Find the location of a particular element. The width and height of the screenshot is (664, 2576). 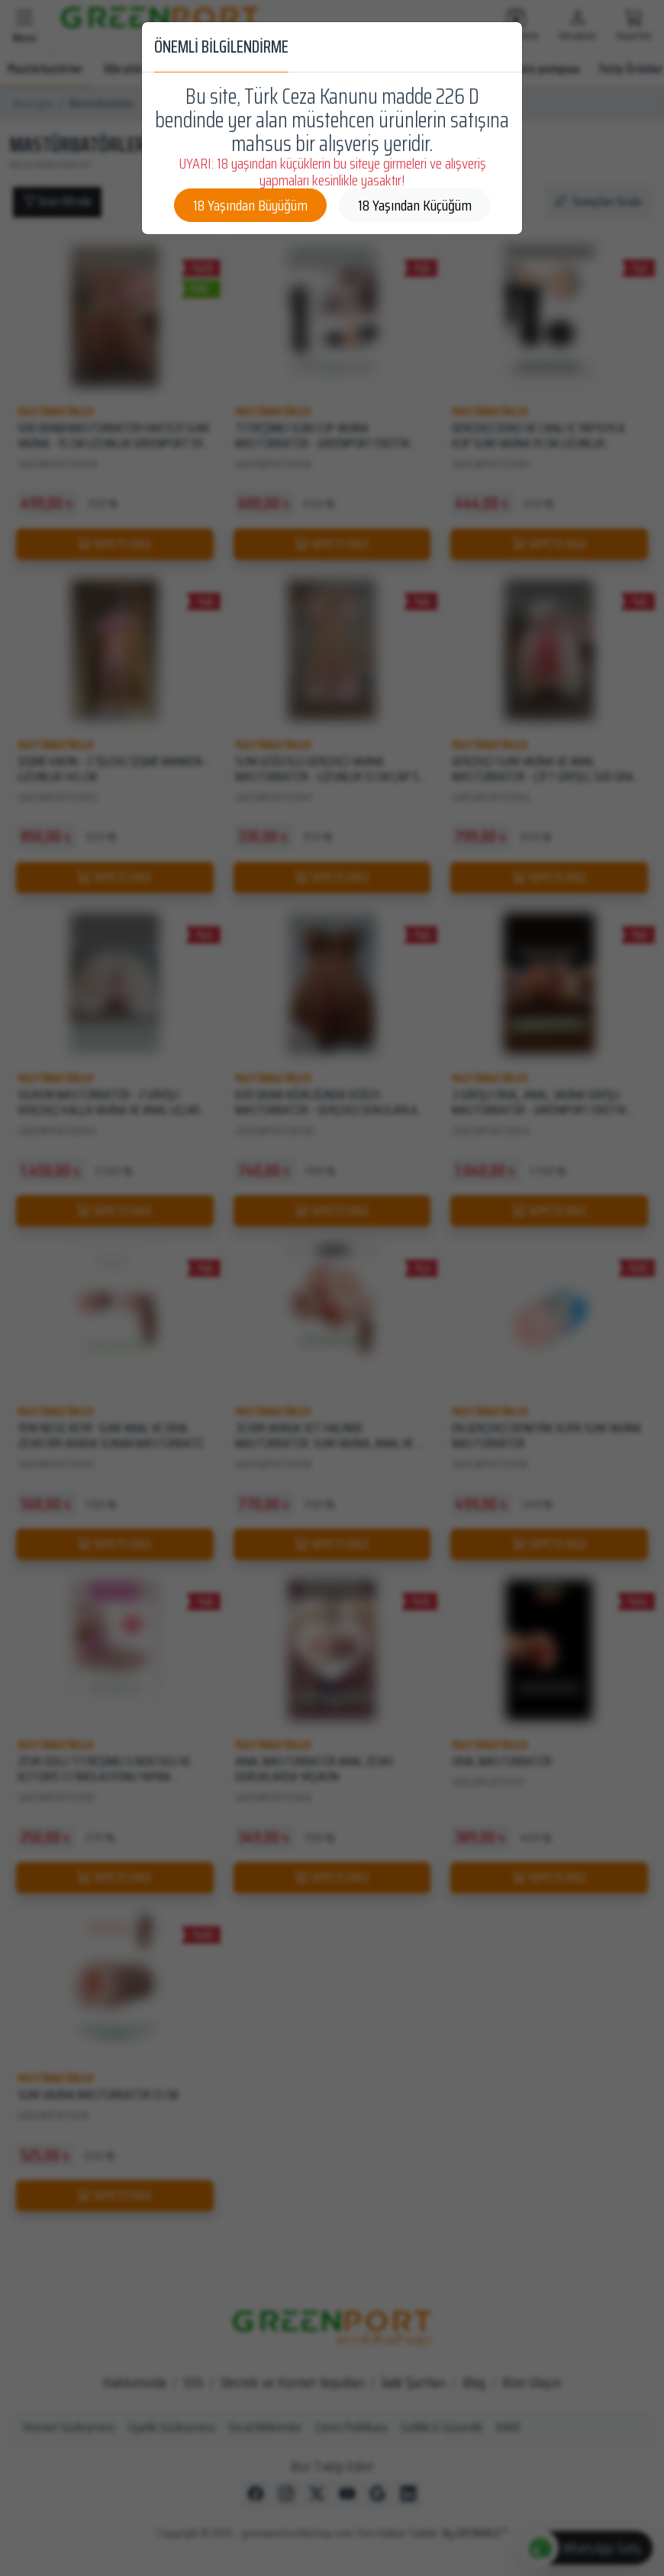

18 Yaşından Küçüğüm is located at coordinates (415, 205).